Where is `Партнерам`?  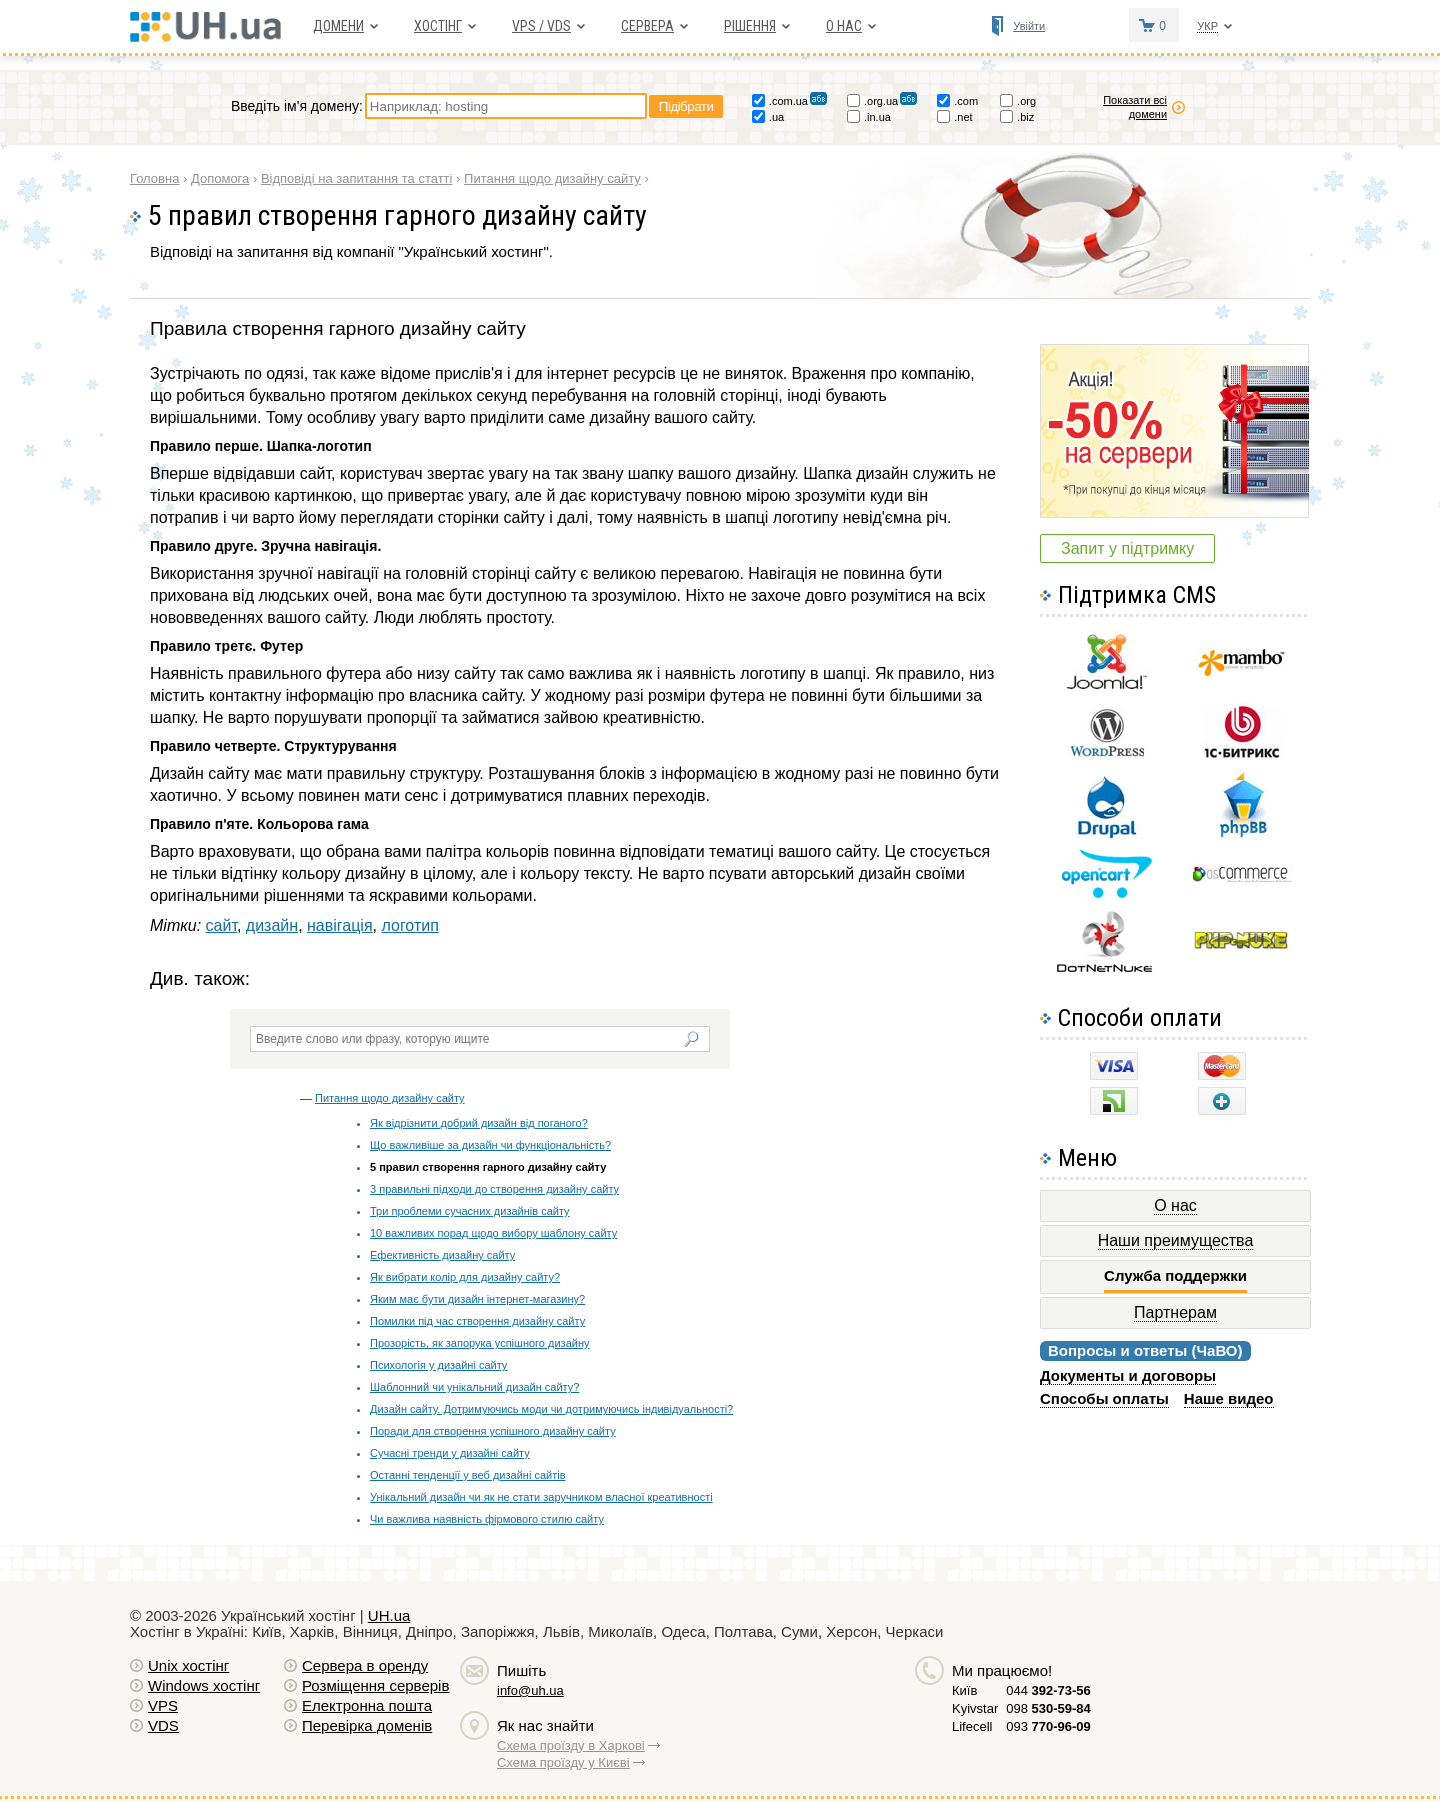 Партнерам is located at coordinates (1175, 1312).